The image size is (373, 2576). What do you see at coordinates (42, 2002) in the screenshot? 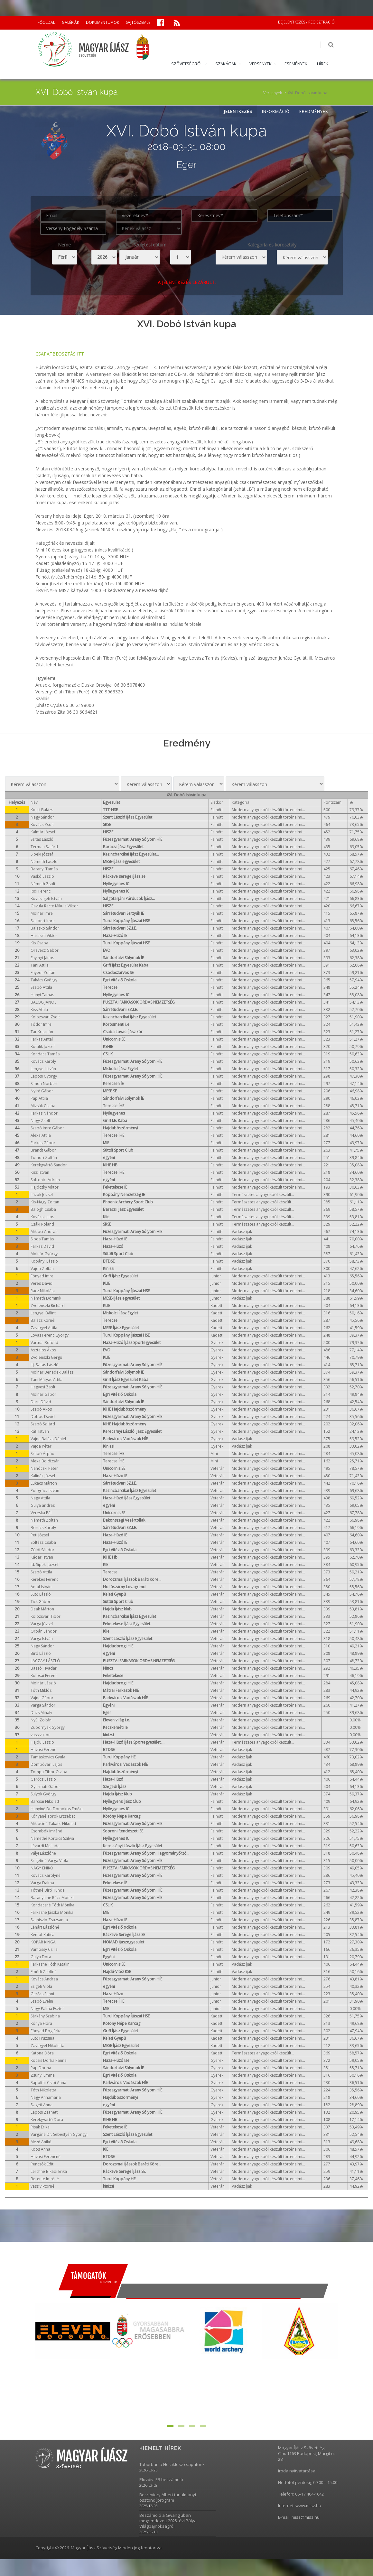
I see `Szabó Evelin` at bounding box center [42, 2002].